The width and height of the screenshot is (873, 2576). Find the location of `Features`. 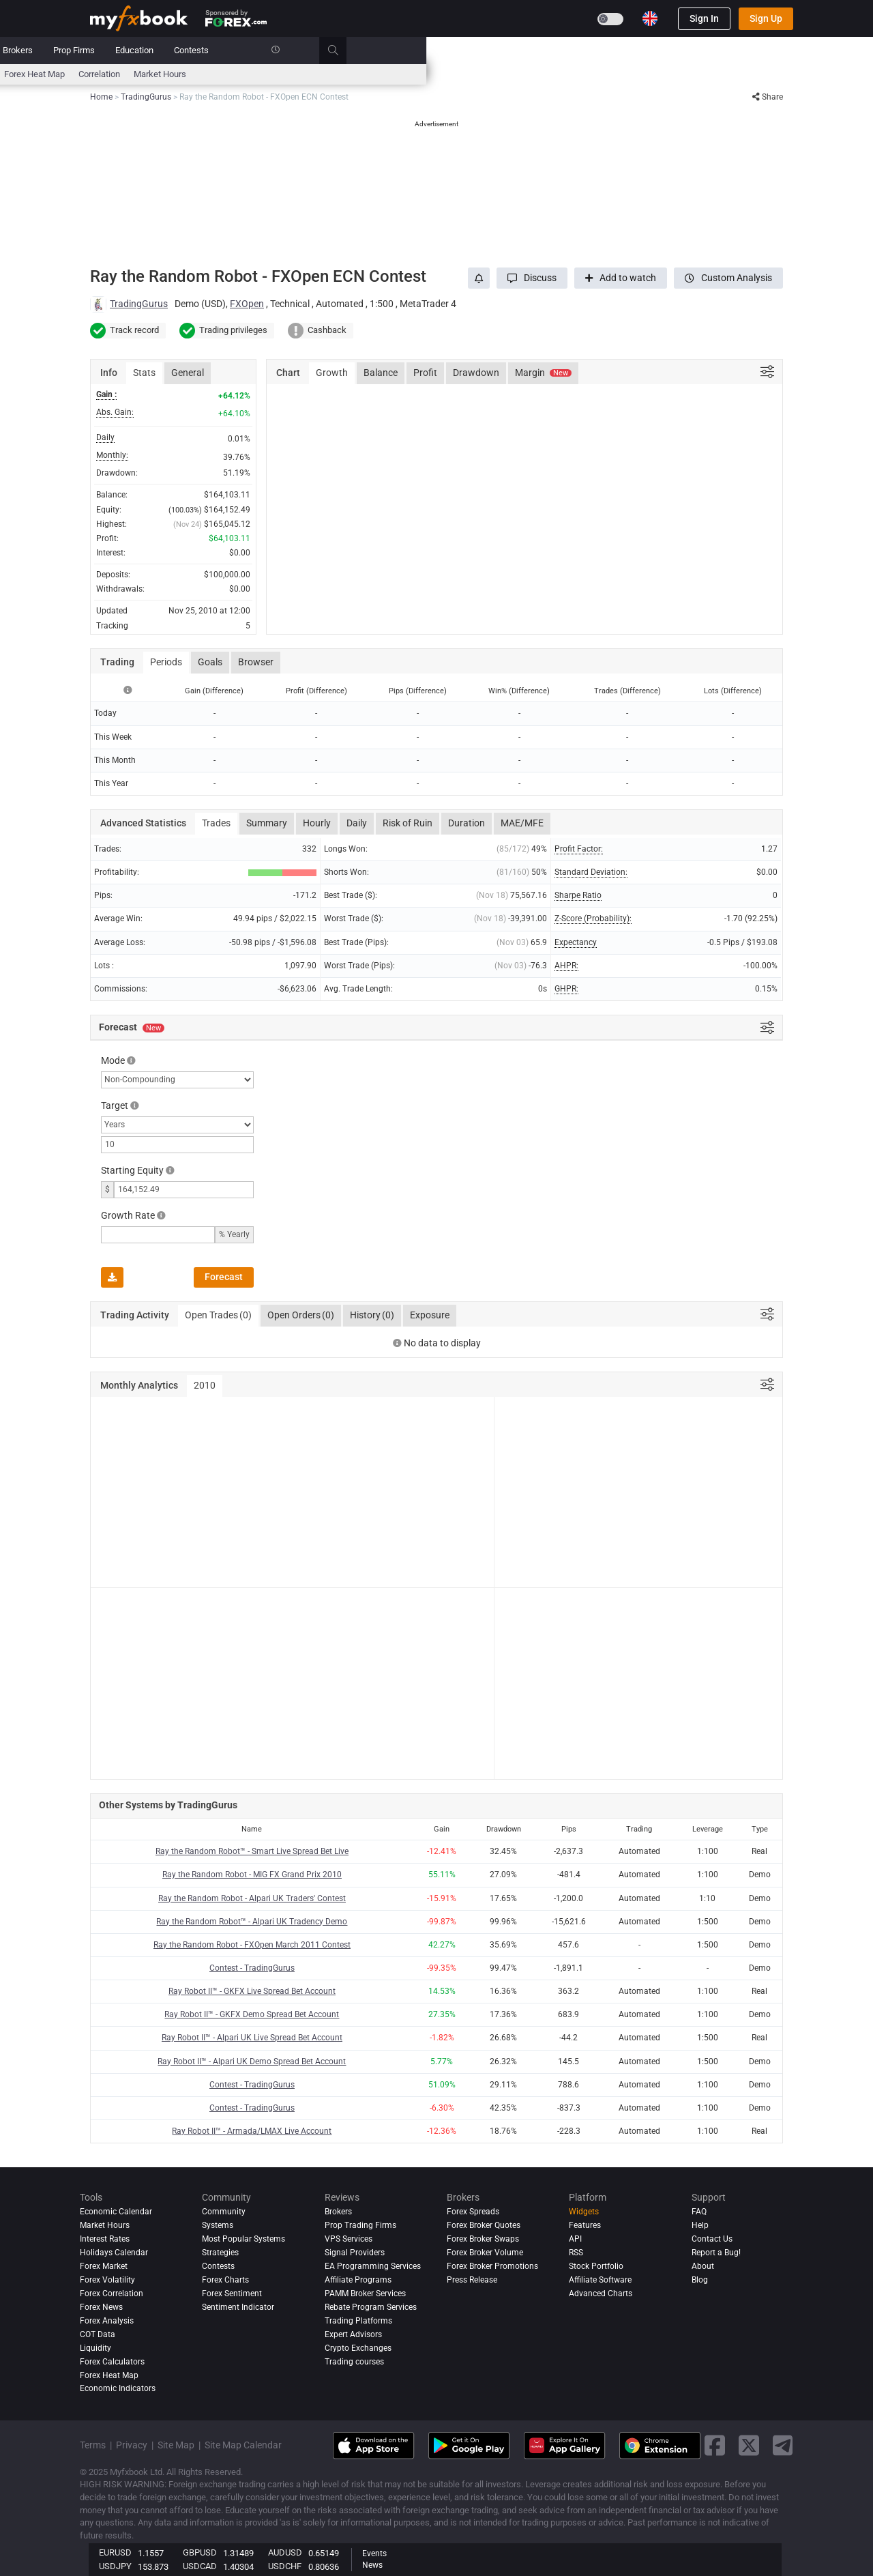

Features is located at coordinates (585, 2225).